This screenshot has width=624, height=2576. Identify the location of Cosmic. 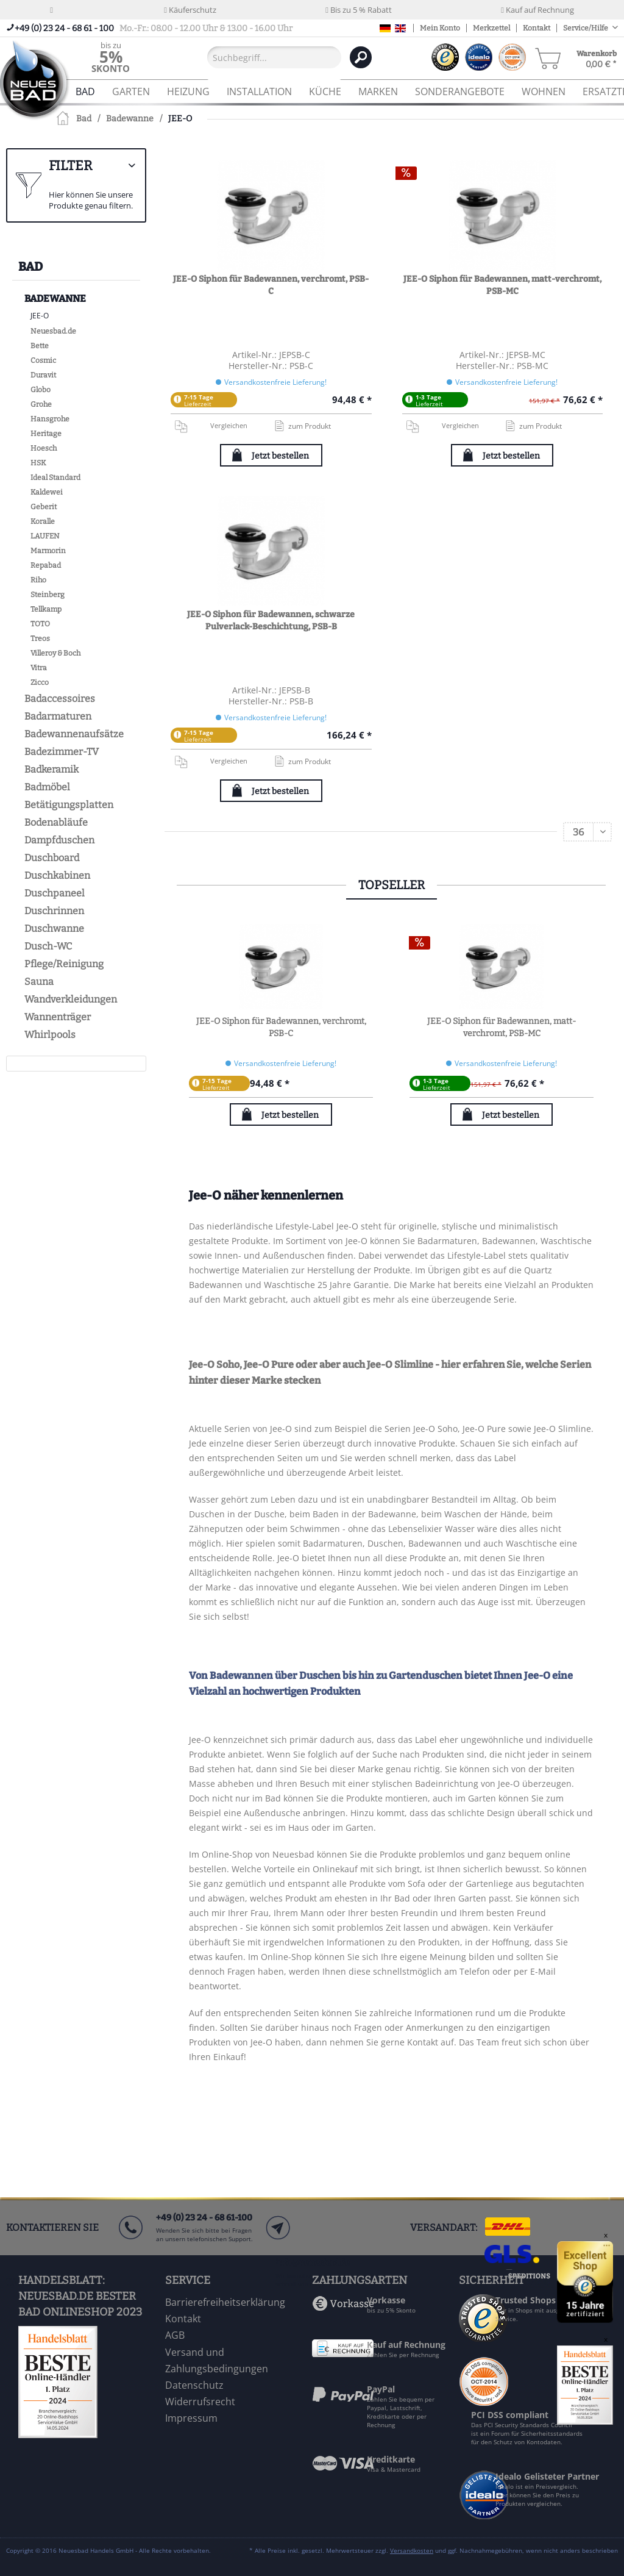
(43, 360).